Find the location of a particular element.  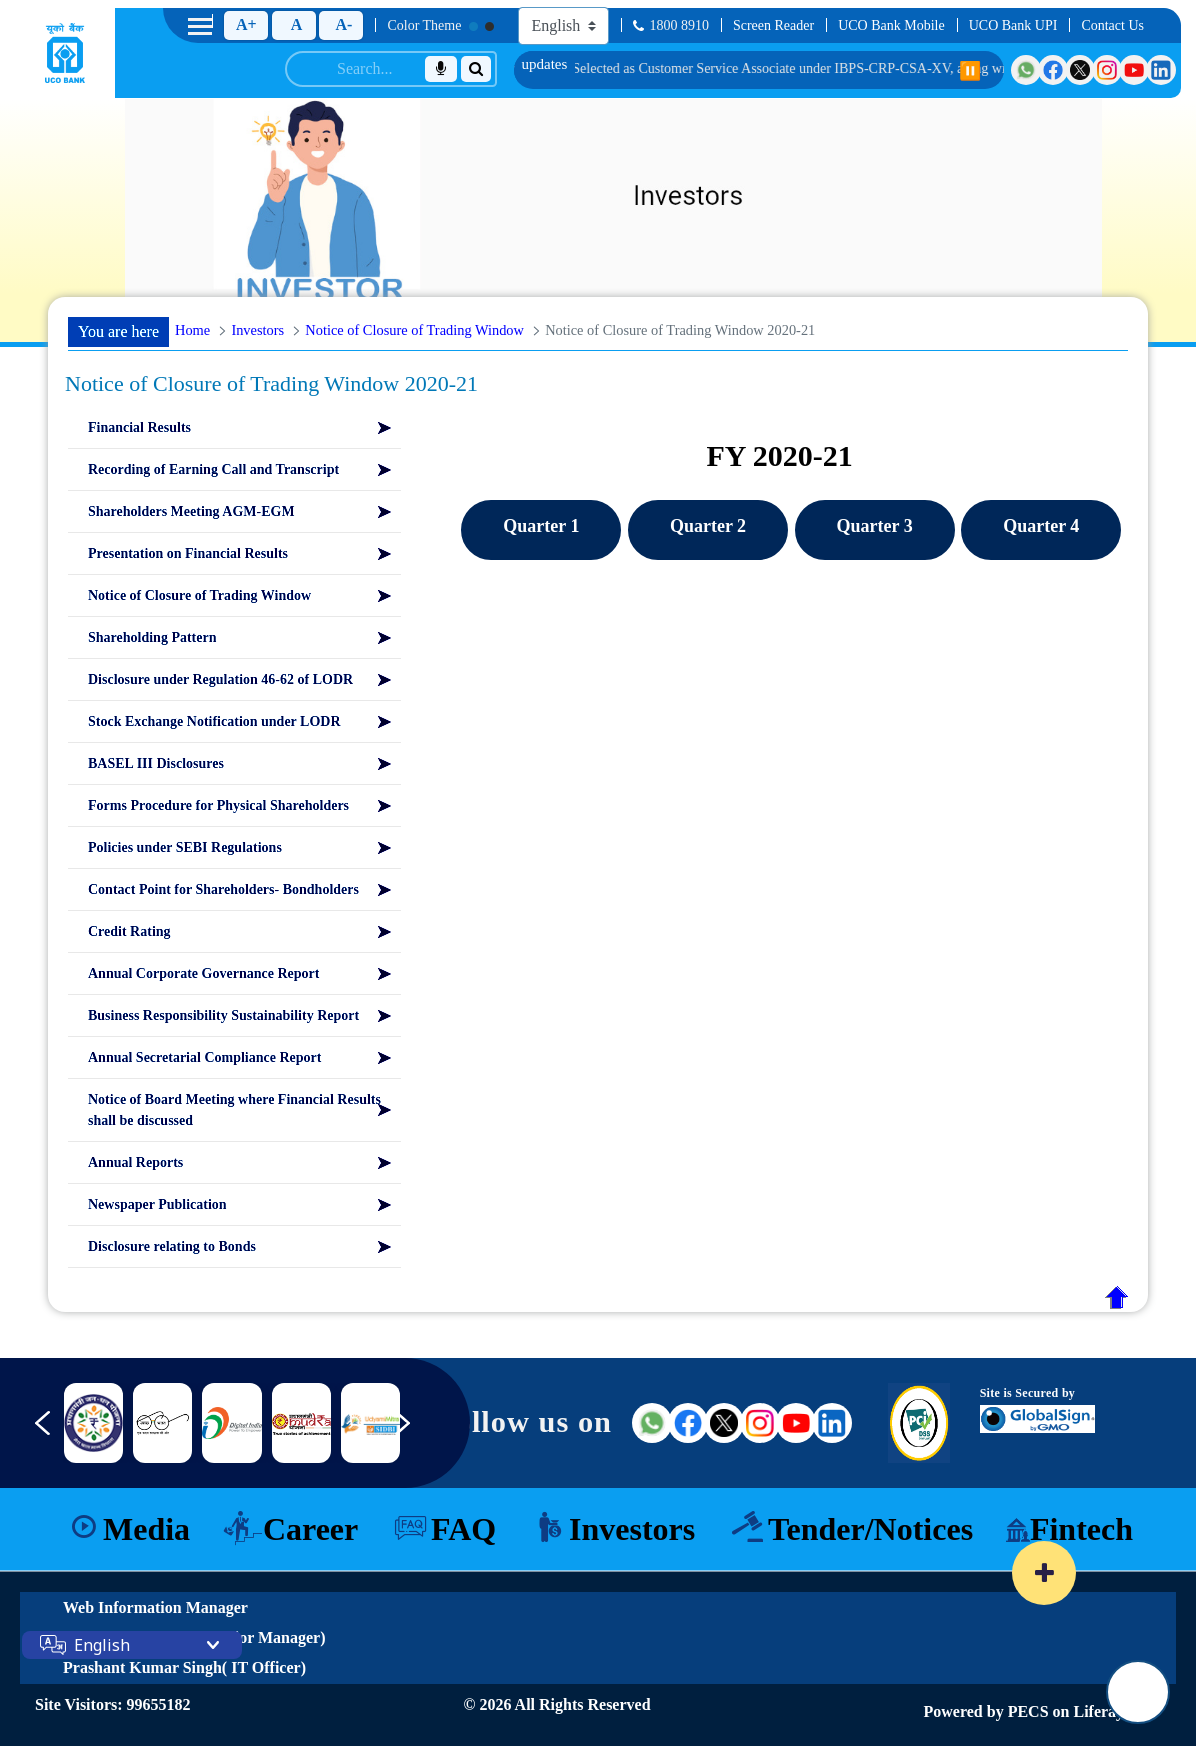

[Visit UCO Bank on LinkedIn] is located at coordinates (1161, 70).